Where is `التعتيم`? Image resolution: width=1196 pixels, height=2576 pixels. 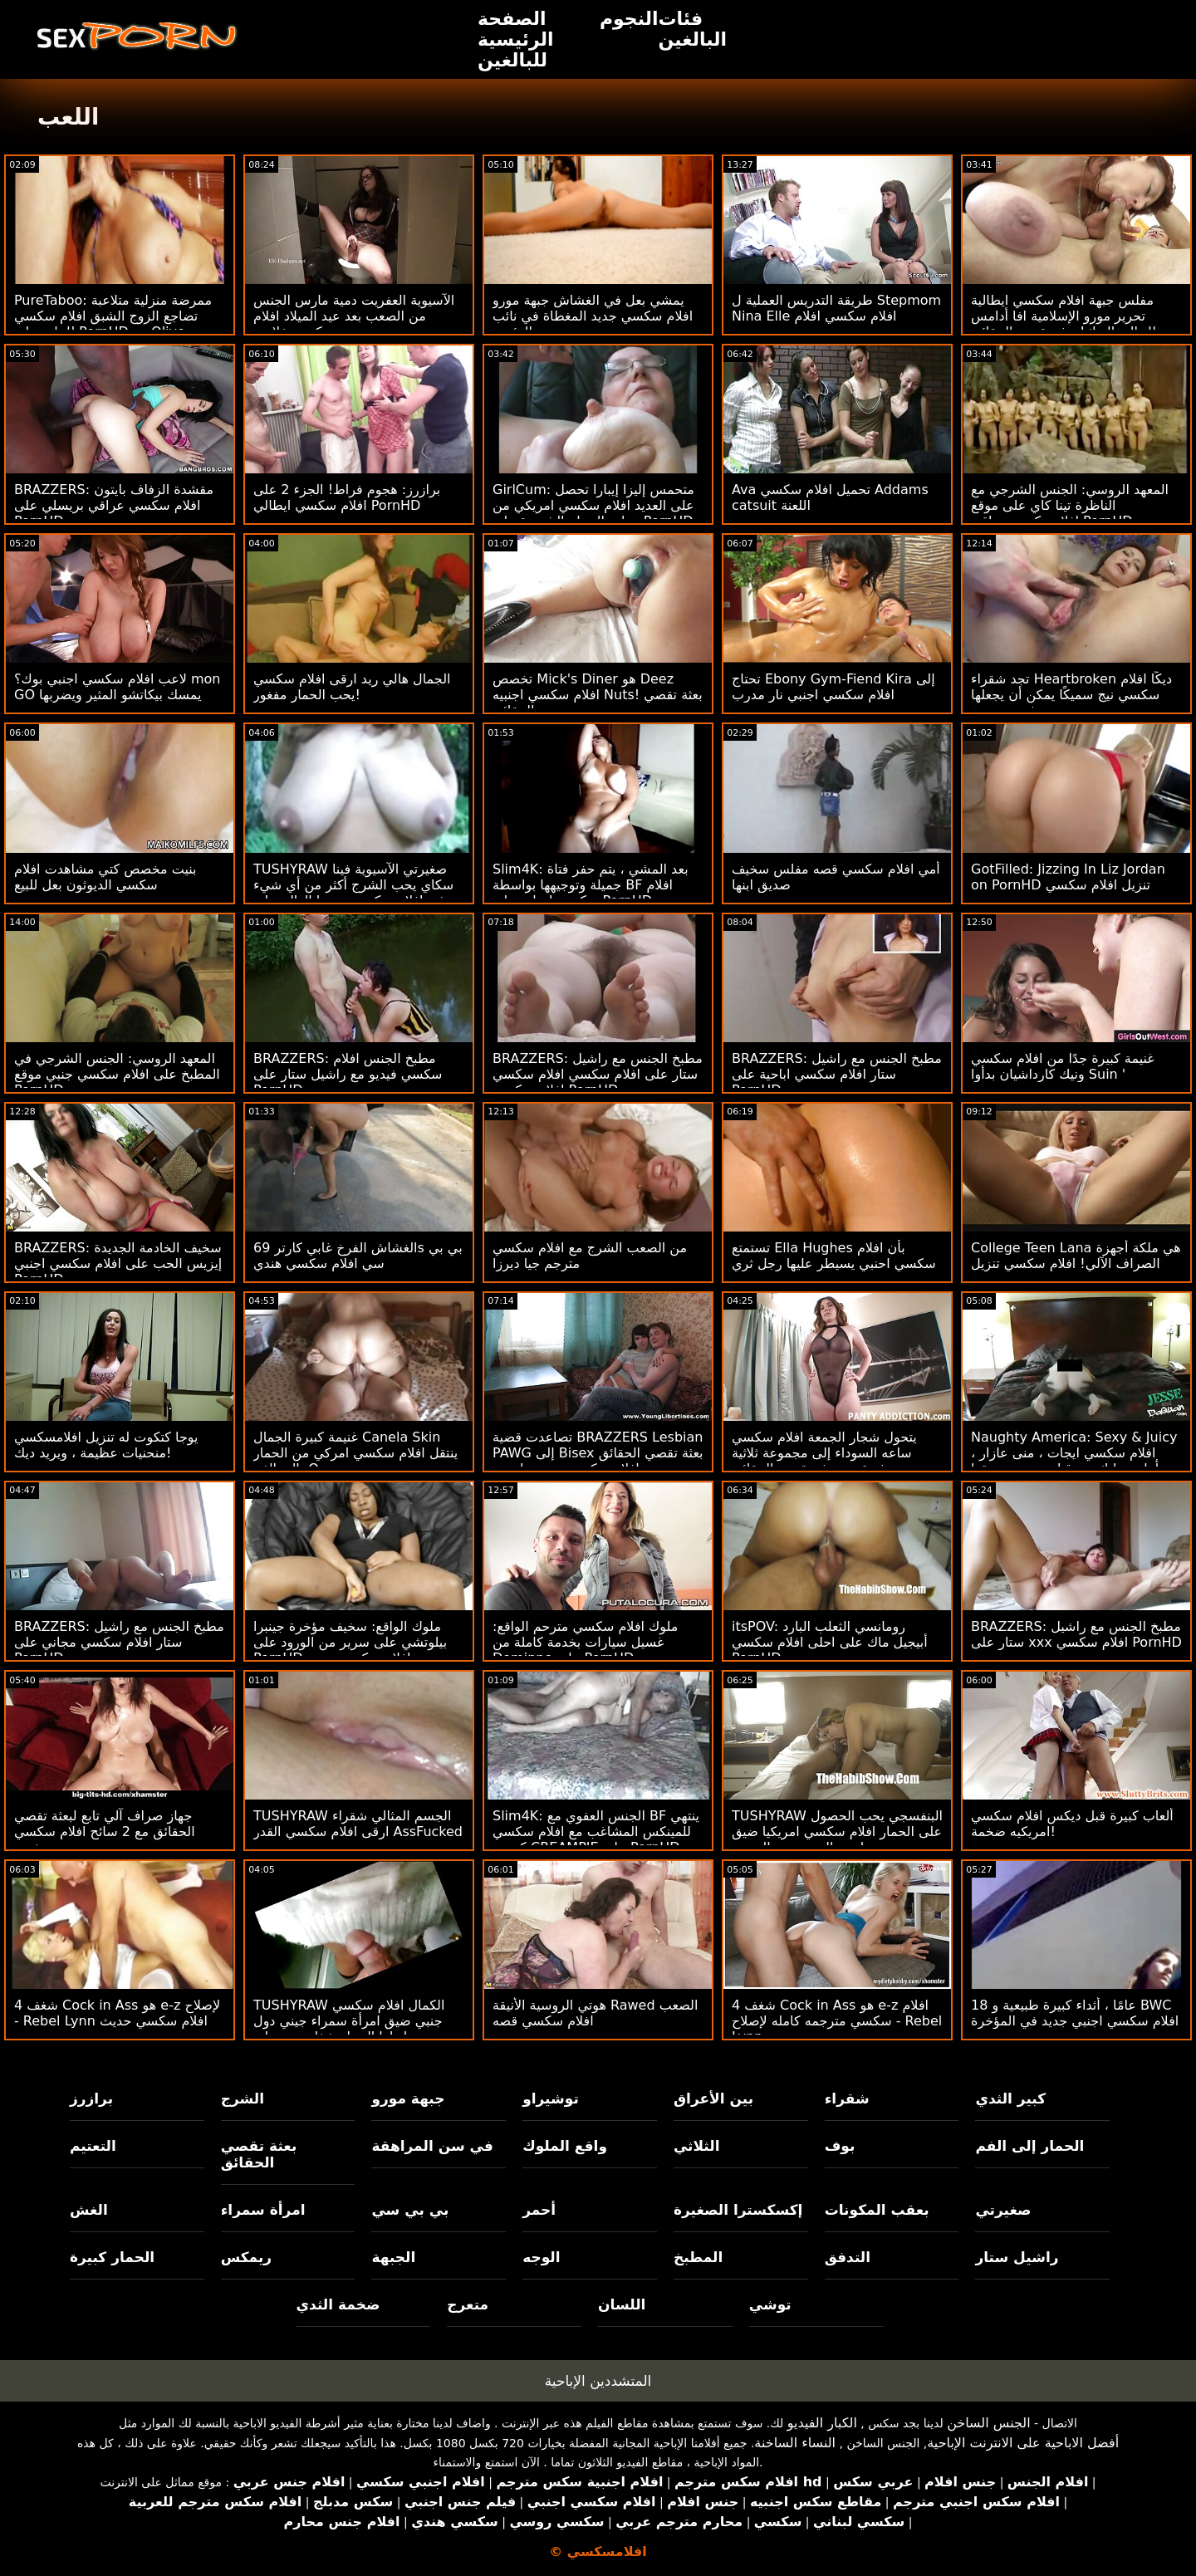
التعتيم is located at coordinates (93, 2146).